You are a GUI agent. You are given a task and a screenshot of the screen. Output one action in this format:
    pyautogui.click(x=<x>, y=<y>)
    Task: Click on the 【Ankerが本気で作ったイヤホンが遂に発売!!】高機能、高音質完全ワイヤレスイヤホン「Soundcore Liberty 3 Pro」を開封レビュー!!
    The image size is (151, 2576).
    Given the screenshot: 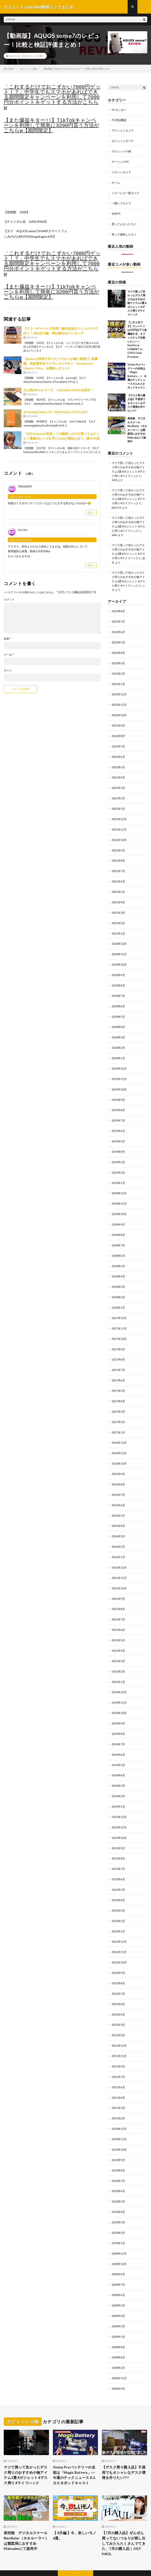 What is the action you would take?
    pyautogui.click(x=60, y=363)
    